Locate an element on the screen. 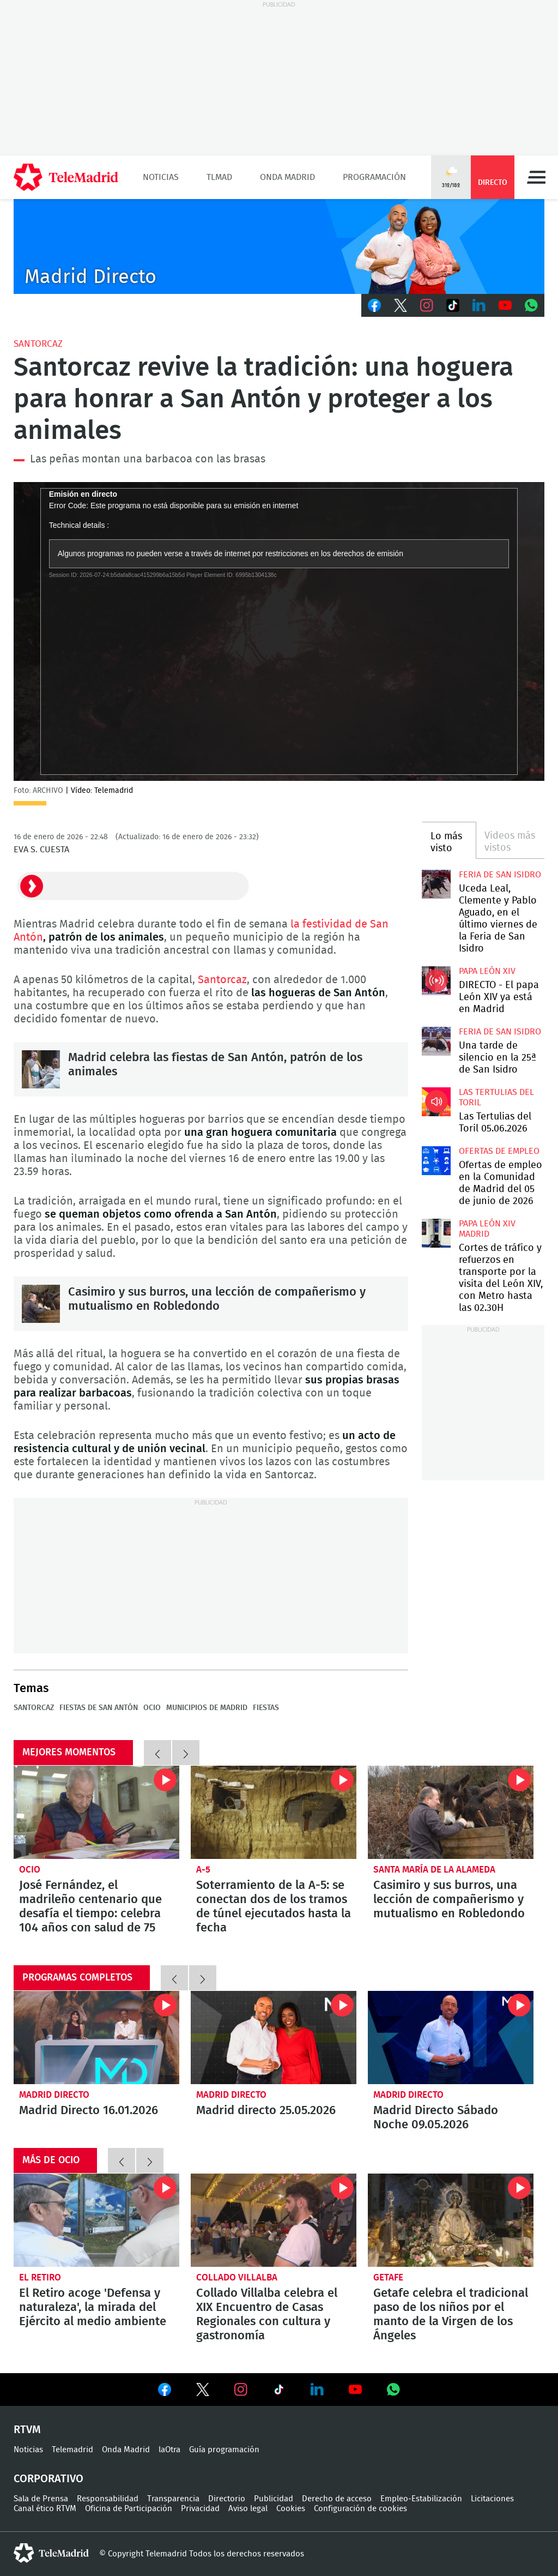 This screenshot has height=2576, width=558. Ver en Facebook is located at coordinates (164, 2391).